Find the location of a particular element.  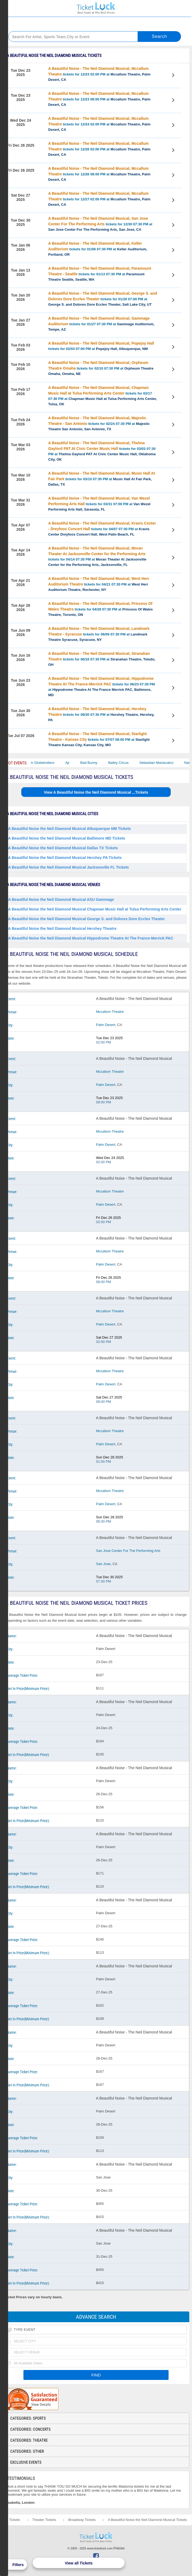

tickets for 12/27 02:00 PM at is located at coordinates (99, 199).